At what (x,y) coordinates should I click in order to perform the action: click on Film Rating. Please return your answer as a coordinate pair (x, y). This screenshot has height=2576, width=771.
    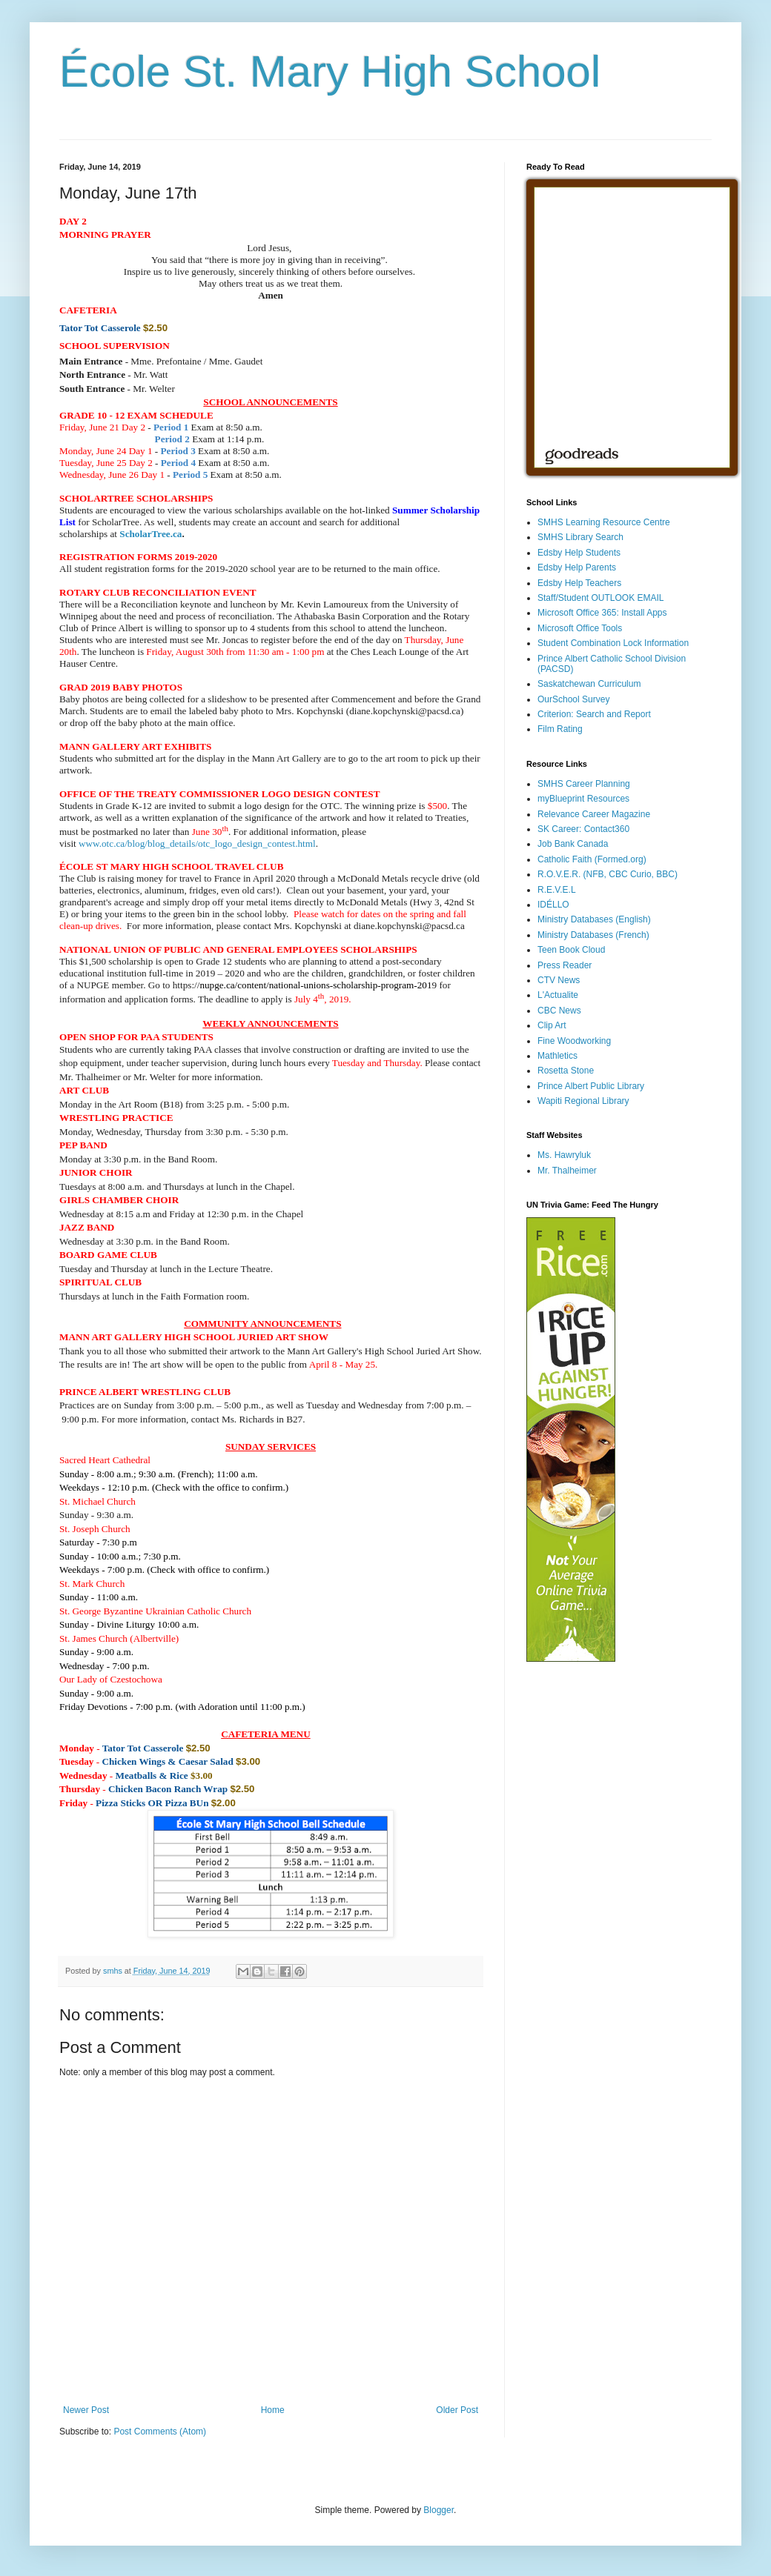
    Looking at the image, I should click on (560, 729).